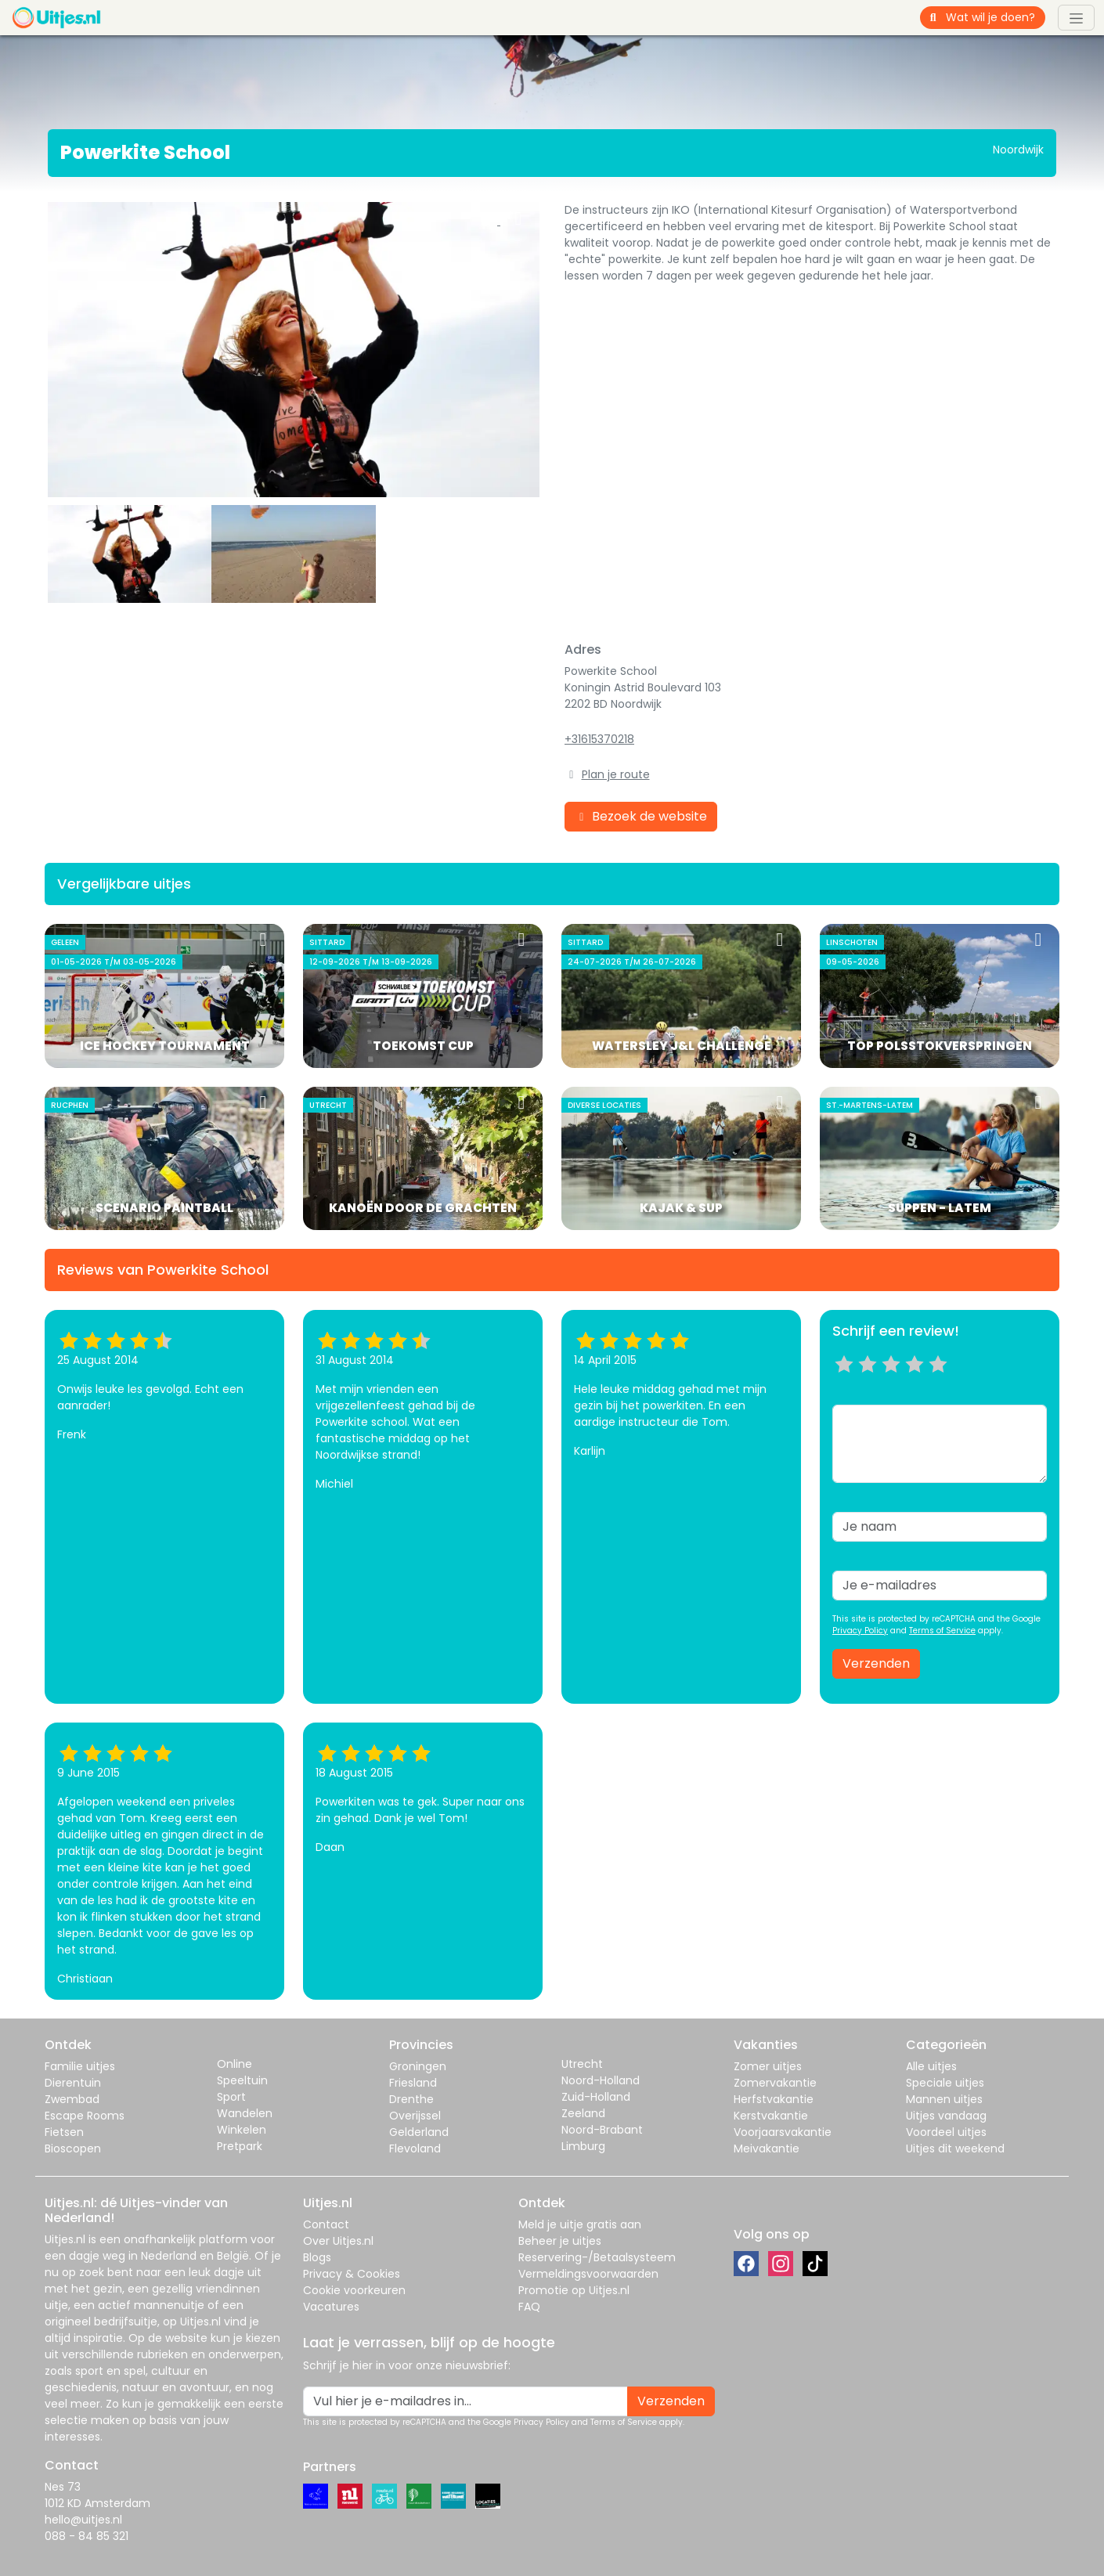  What do you see at coordinates (326, 2224) in the screenshot?
I see `Contact` at bounding box center [326, 2224].